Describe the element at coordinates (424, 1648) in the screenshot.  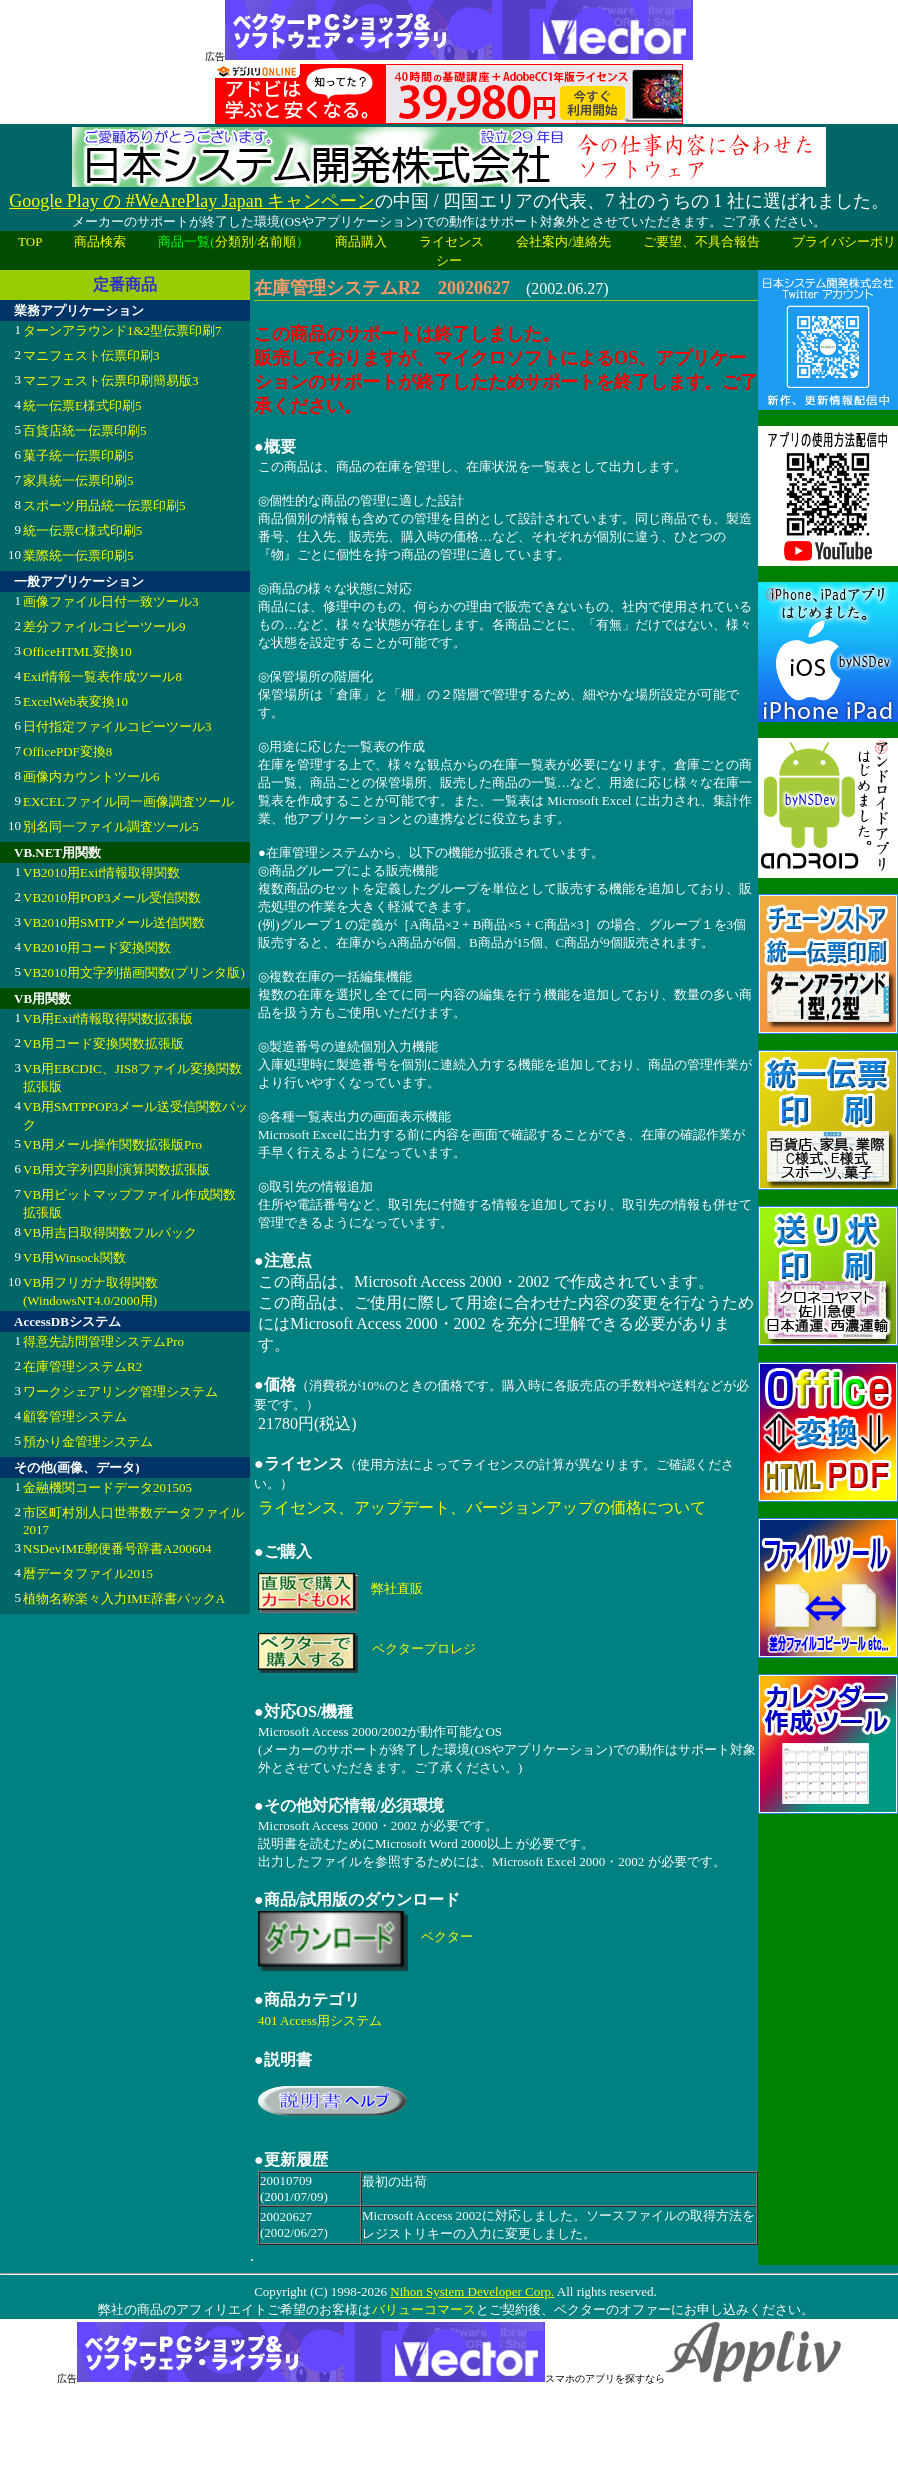
I see `ベクタープロレジ` at that location.